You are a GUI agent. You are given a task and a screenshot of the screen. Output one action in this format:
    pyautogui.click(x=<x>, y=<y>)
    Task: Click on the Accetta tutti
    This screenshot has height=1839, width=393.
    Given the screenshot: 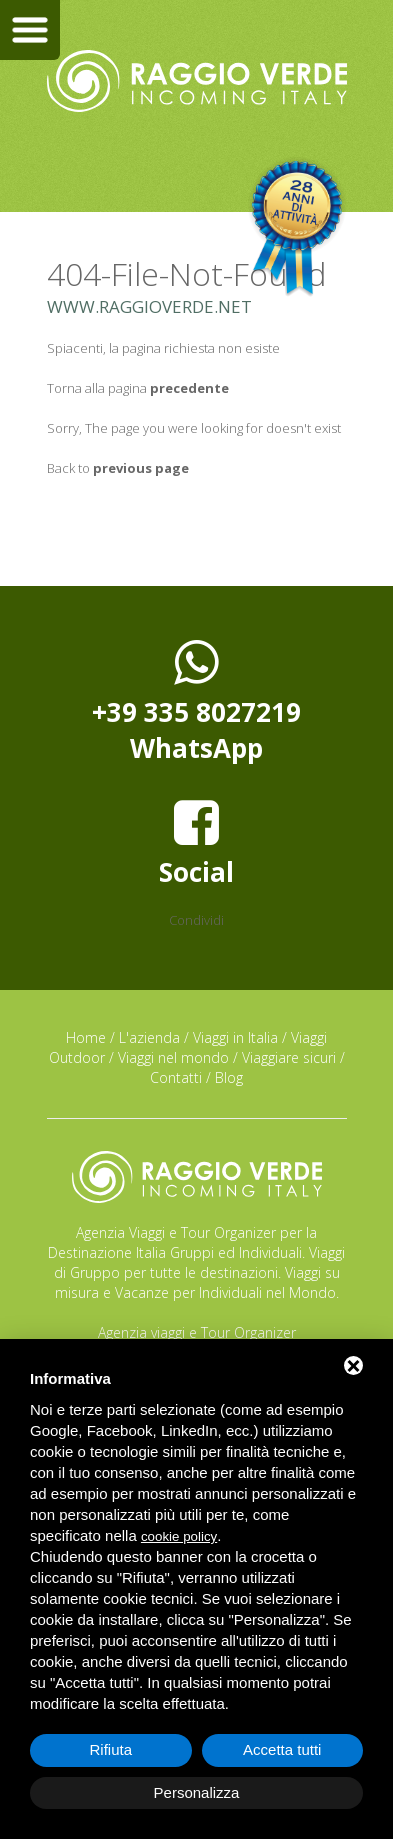 What is the action you would take?
    pyautogui.click(x=282, y=1749)
    